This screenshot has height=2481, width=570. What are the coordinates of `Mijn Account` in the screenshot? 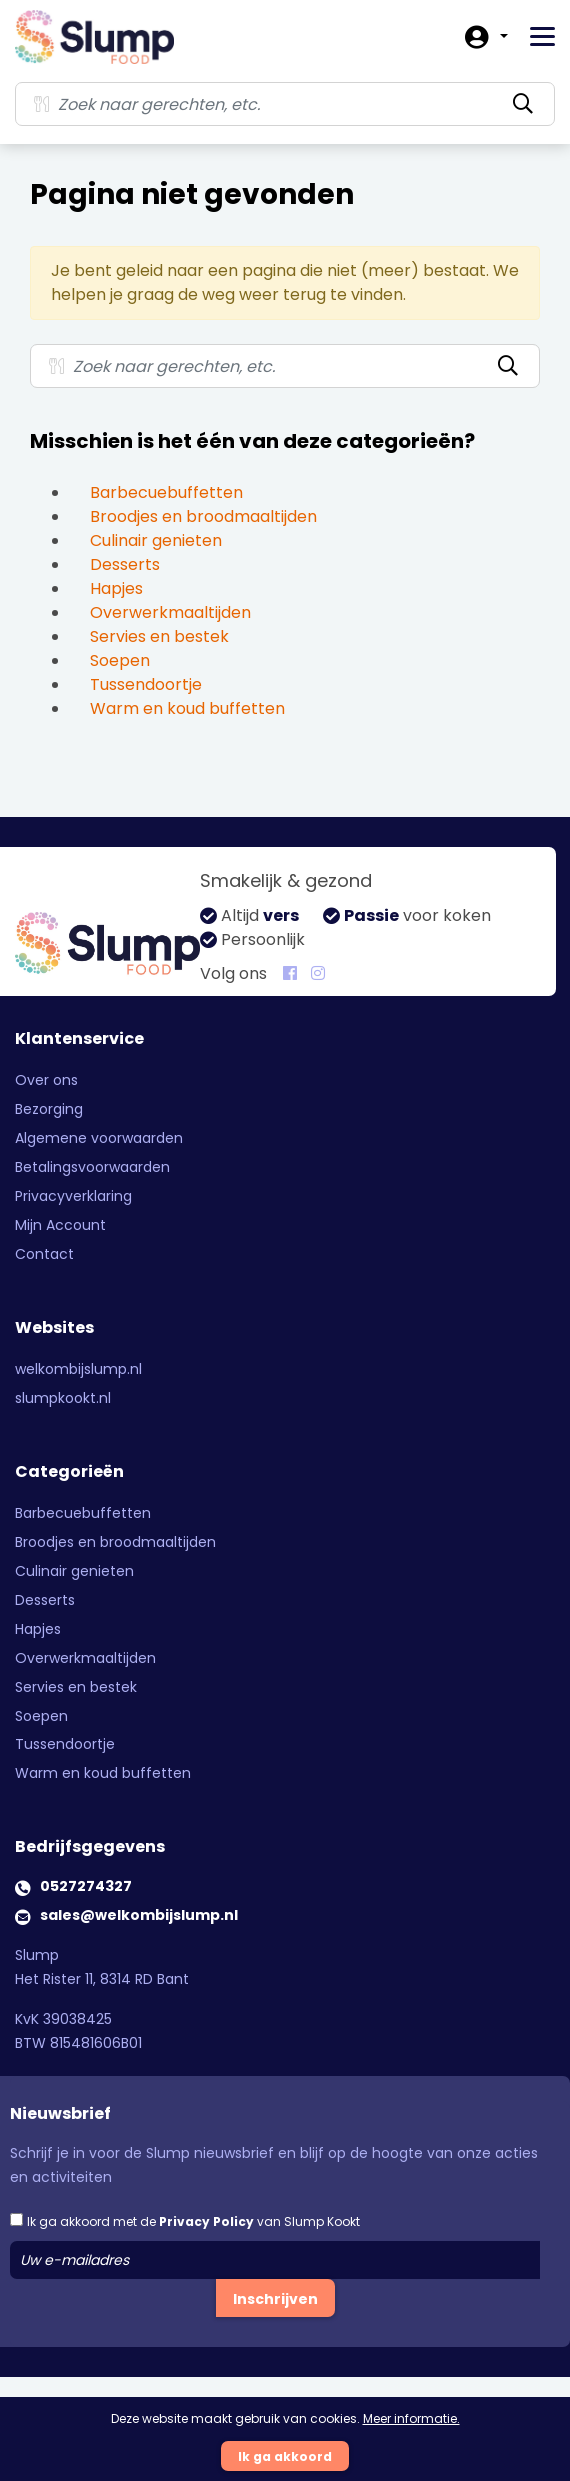 It's located at (60, 1225).